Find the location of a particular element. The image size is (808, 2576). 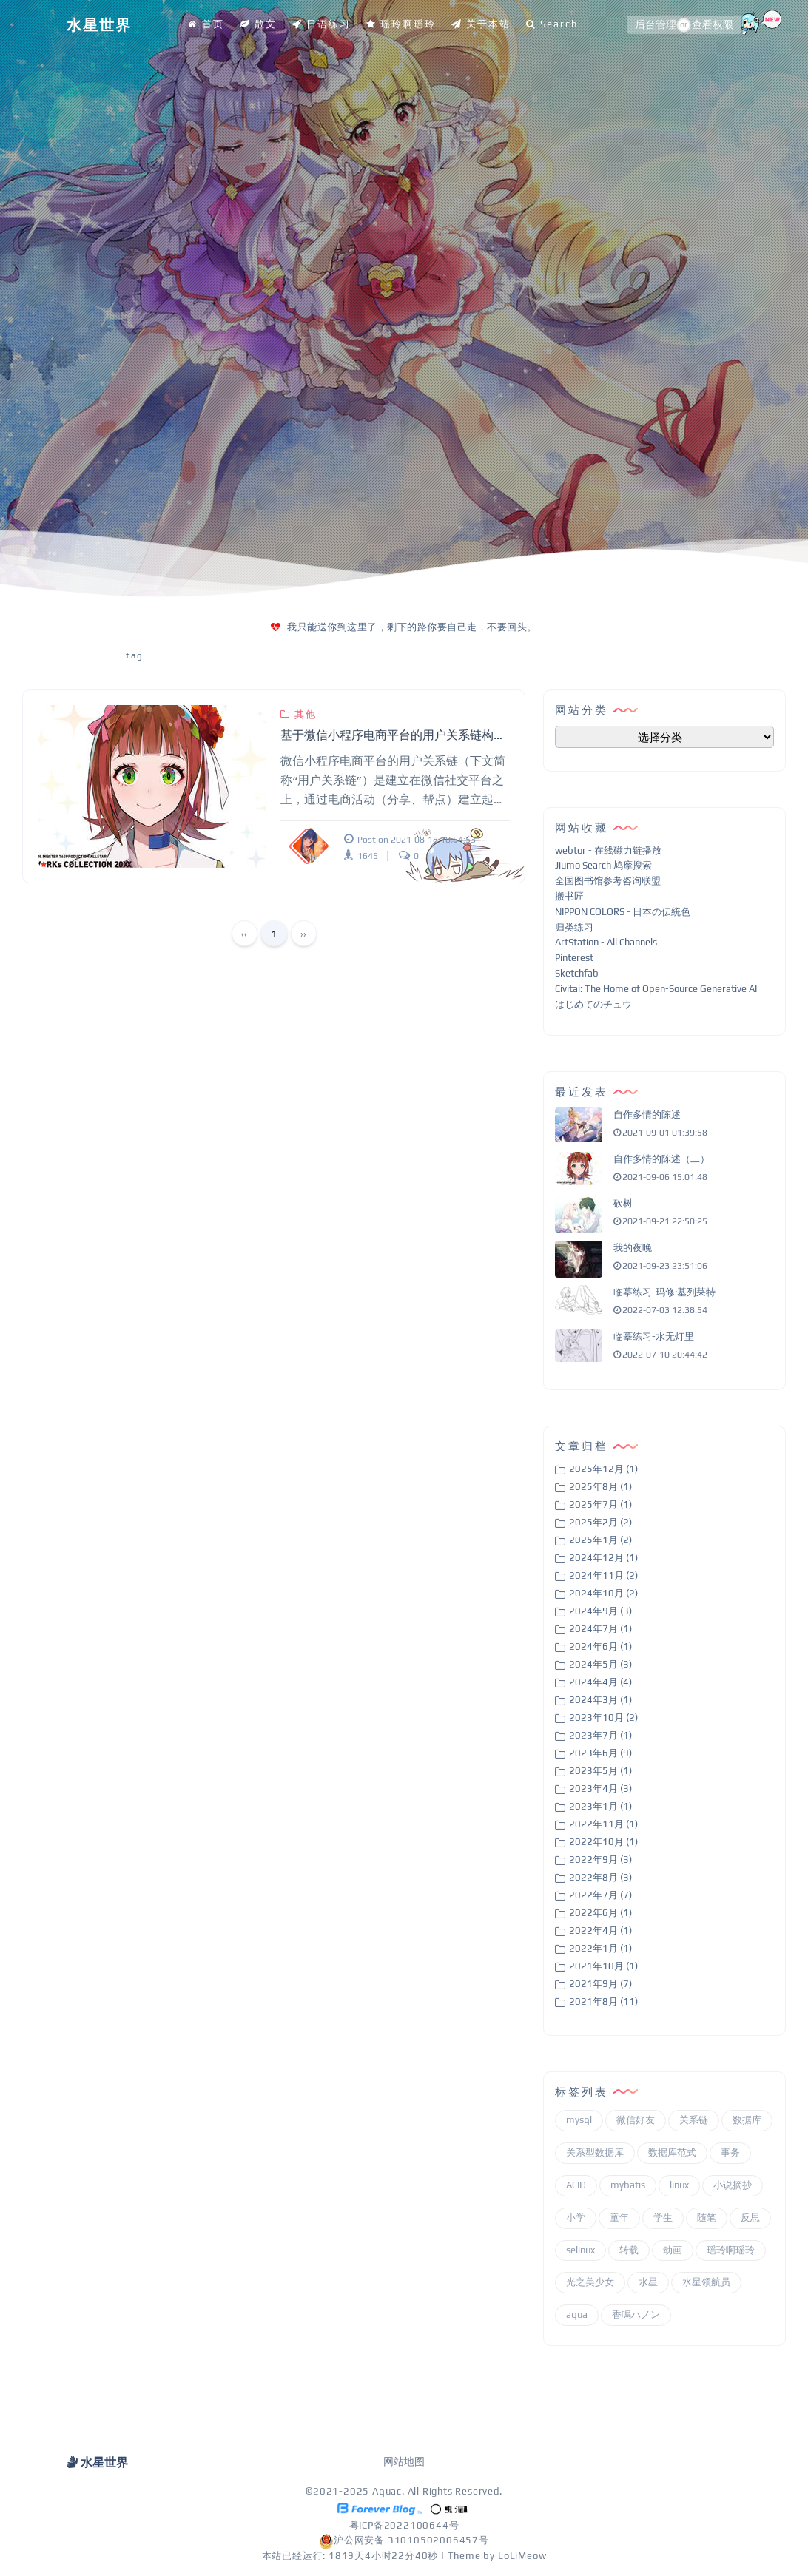

2024年7月 (1) is located at coordinates (600, 1628).